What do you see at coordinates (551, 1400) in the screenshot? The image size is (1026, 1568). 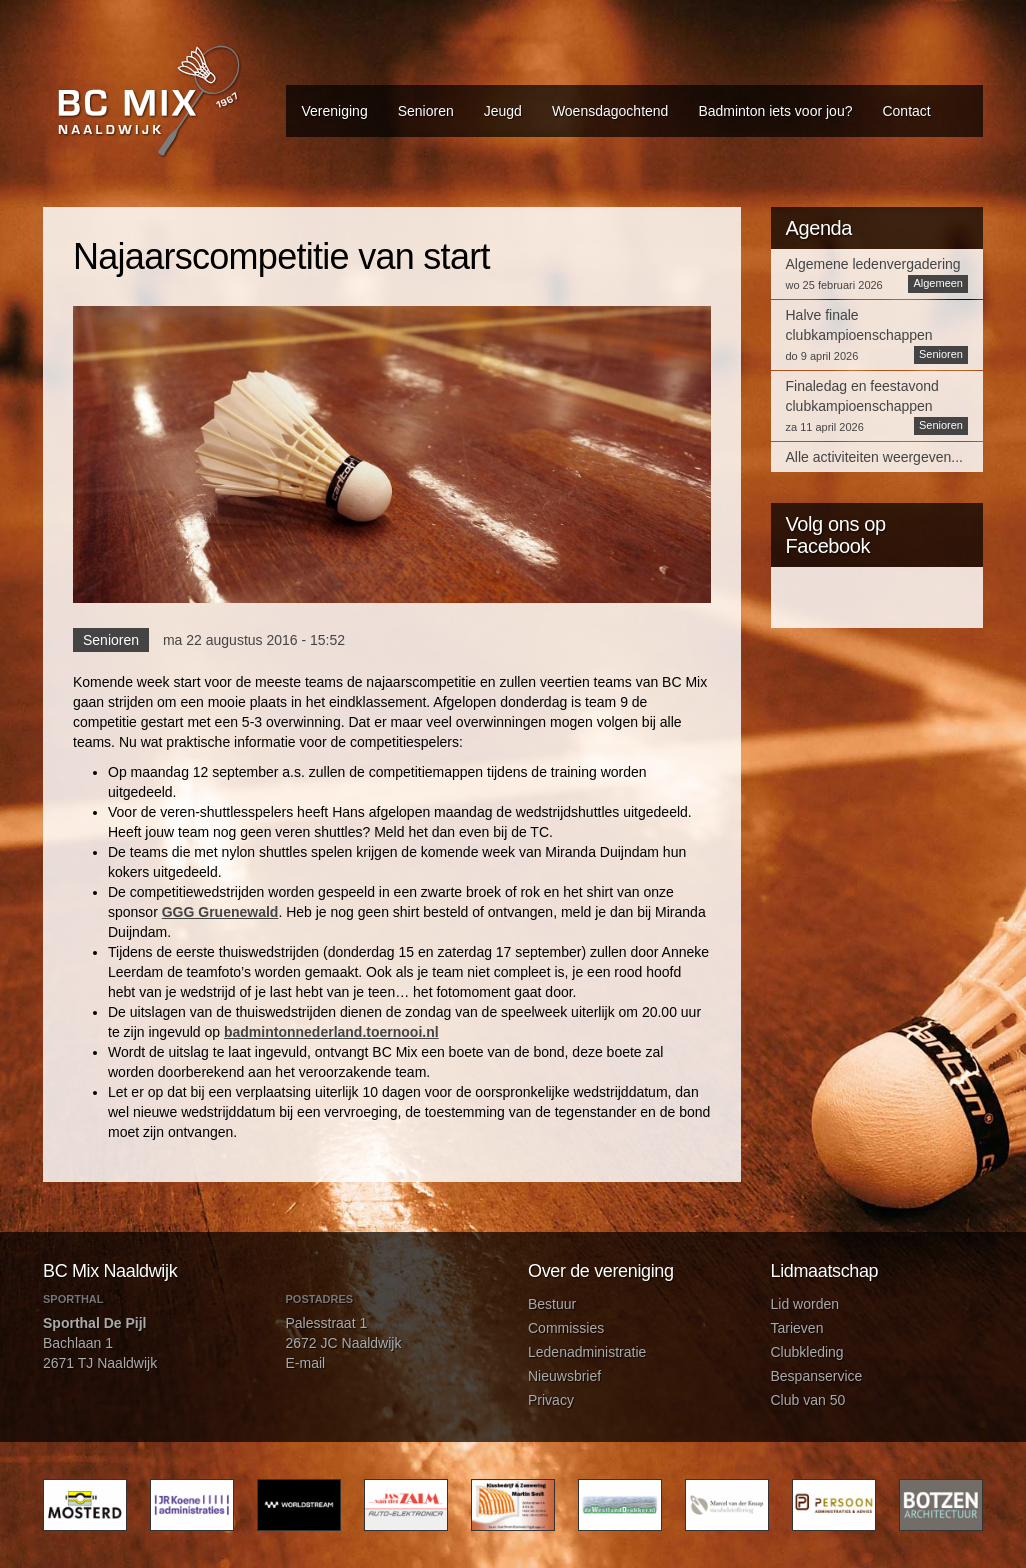 I see `Privacy` at bounding box center [551, 1400].